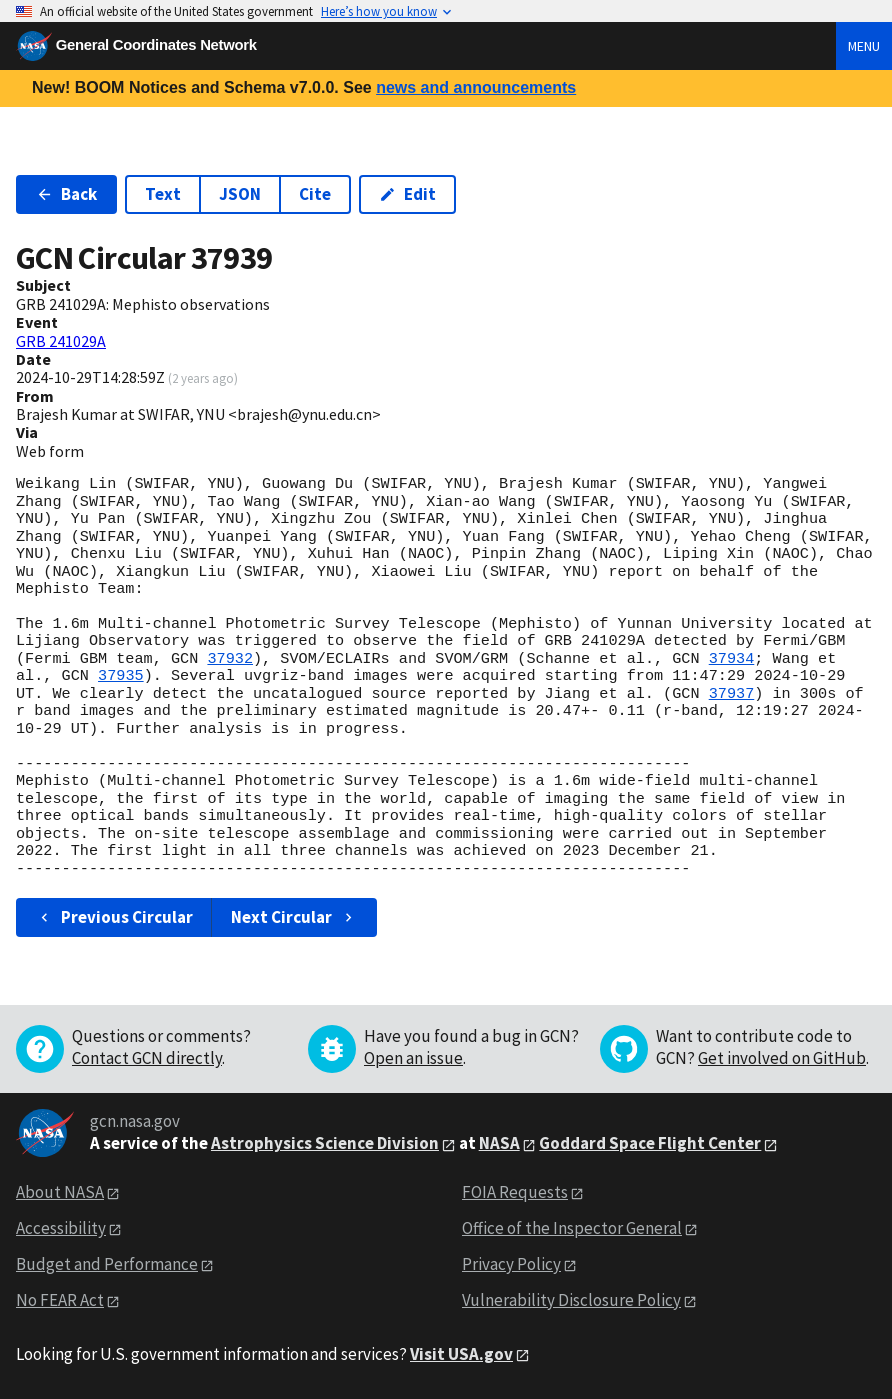 Image resolution: width=892 pixels, height=1399 pixels. I want to click on Text, so click(163, 194).